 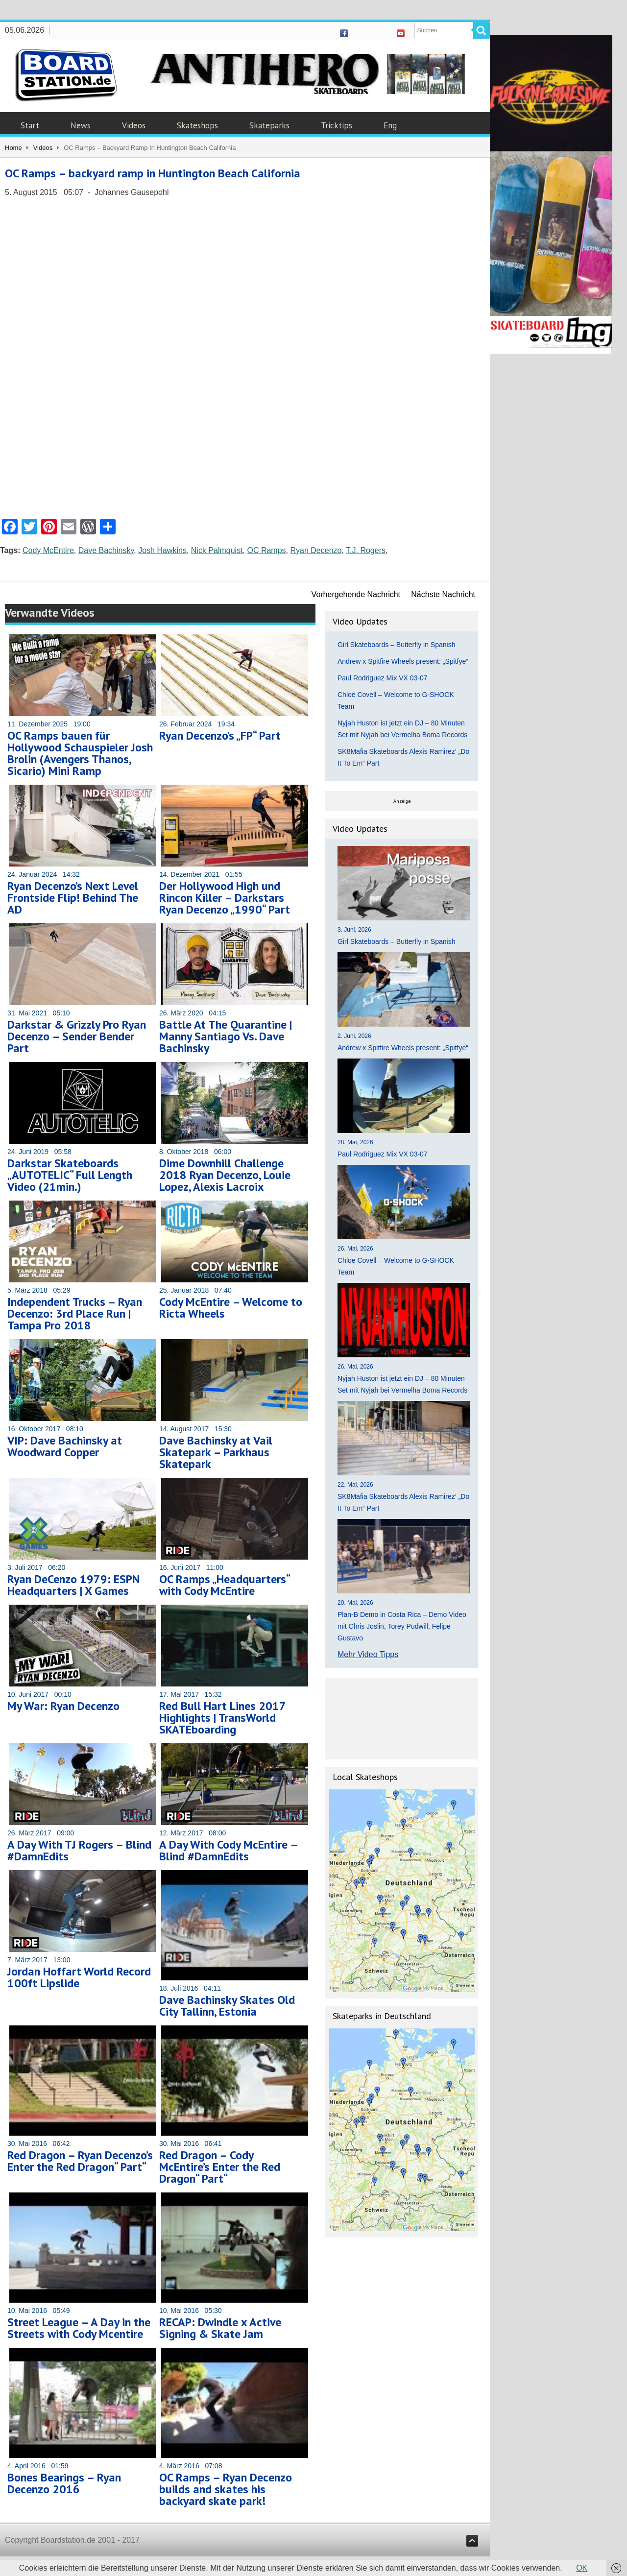 What do you see at coordinates (81, 125) in the screenshot?
I see `News` at bounding box center [81, 125].